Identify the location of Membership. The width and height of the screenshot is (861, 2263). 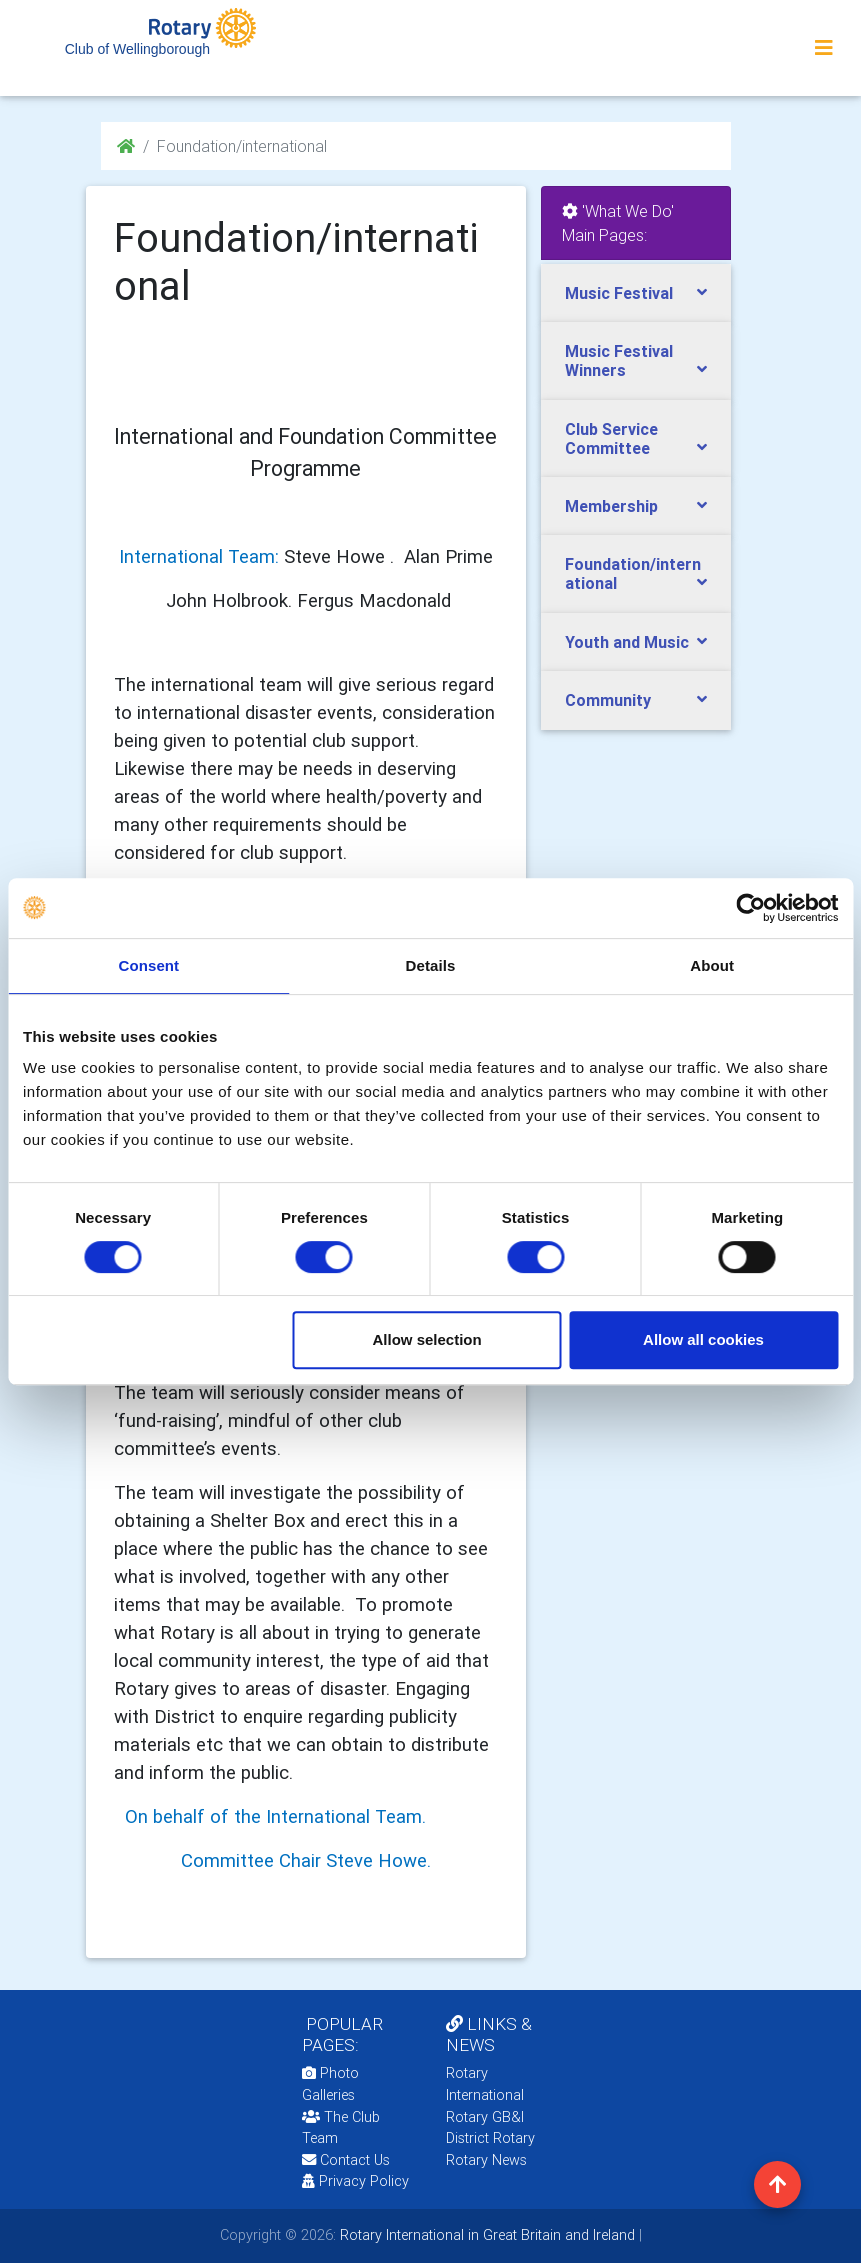
(611, 506).